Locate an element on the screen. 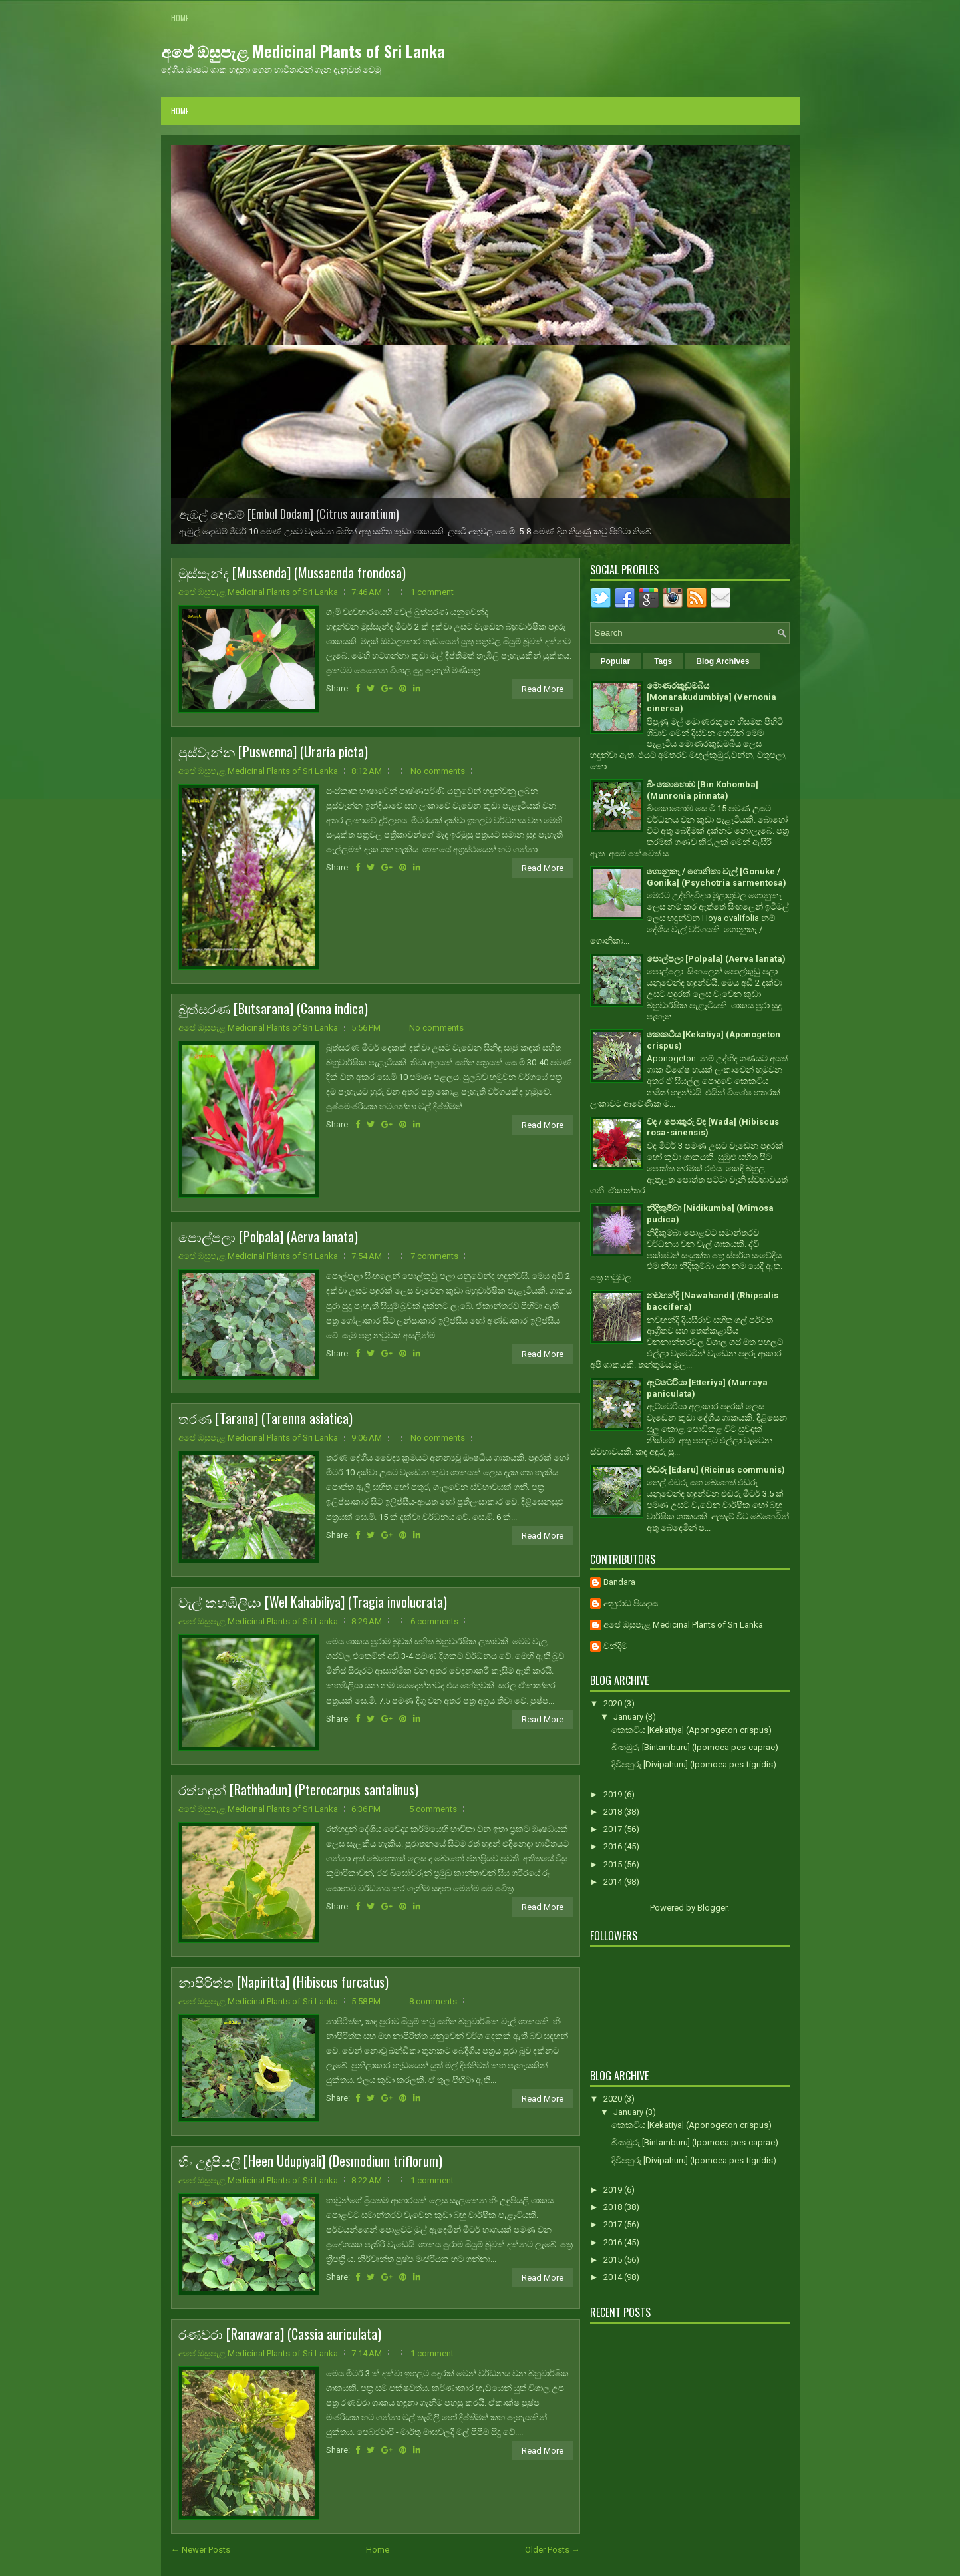  No comments is located at coordinates (437, 771).